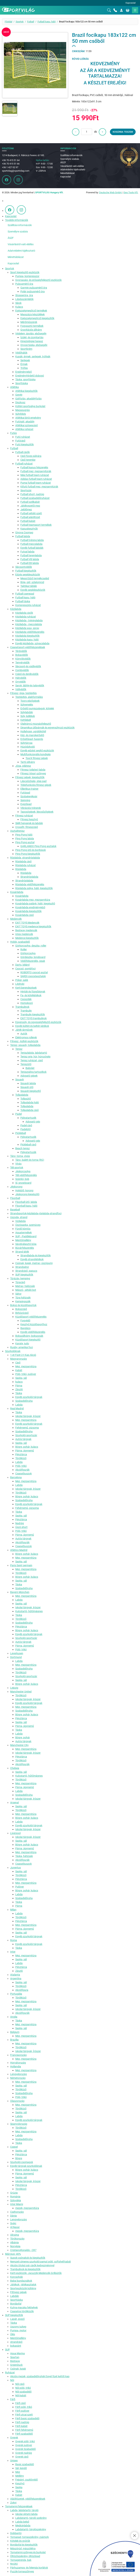  What do you see at coordinates (24, 2433) in the screenshot?
I see `Férfi szabadidő` at bounding box center [24, 2433].